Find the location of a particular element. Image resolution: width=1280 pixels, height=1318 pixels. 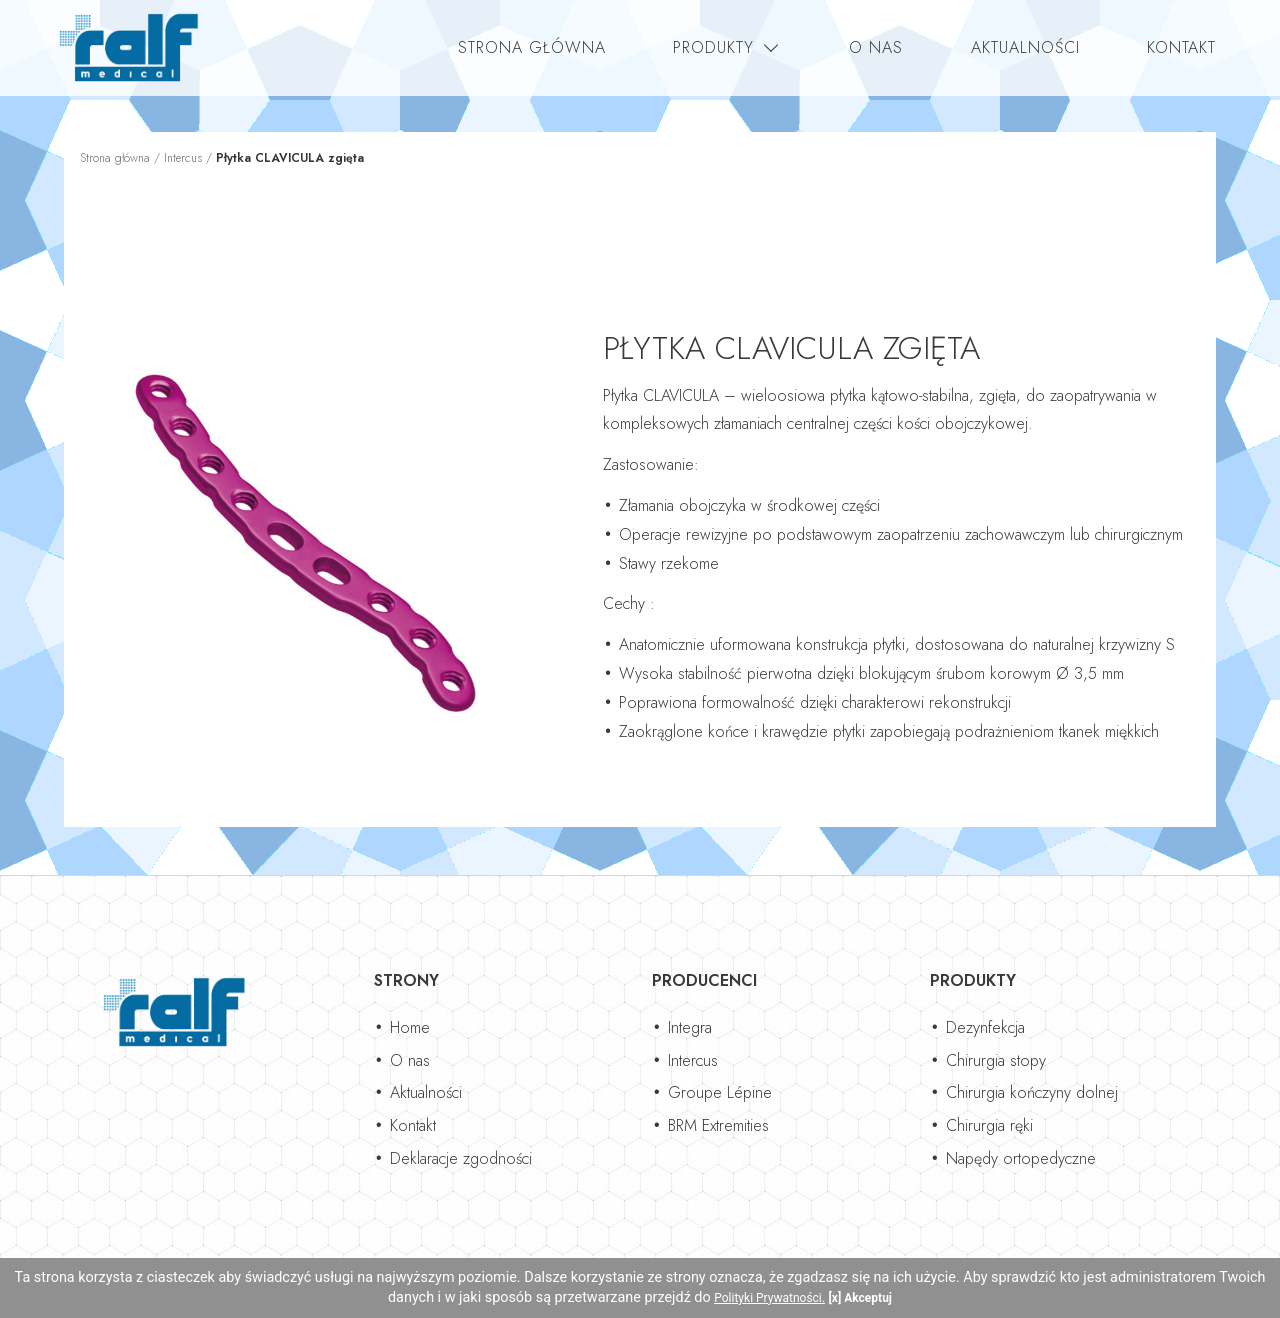

Home is located at coordinates (410, 1027).